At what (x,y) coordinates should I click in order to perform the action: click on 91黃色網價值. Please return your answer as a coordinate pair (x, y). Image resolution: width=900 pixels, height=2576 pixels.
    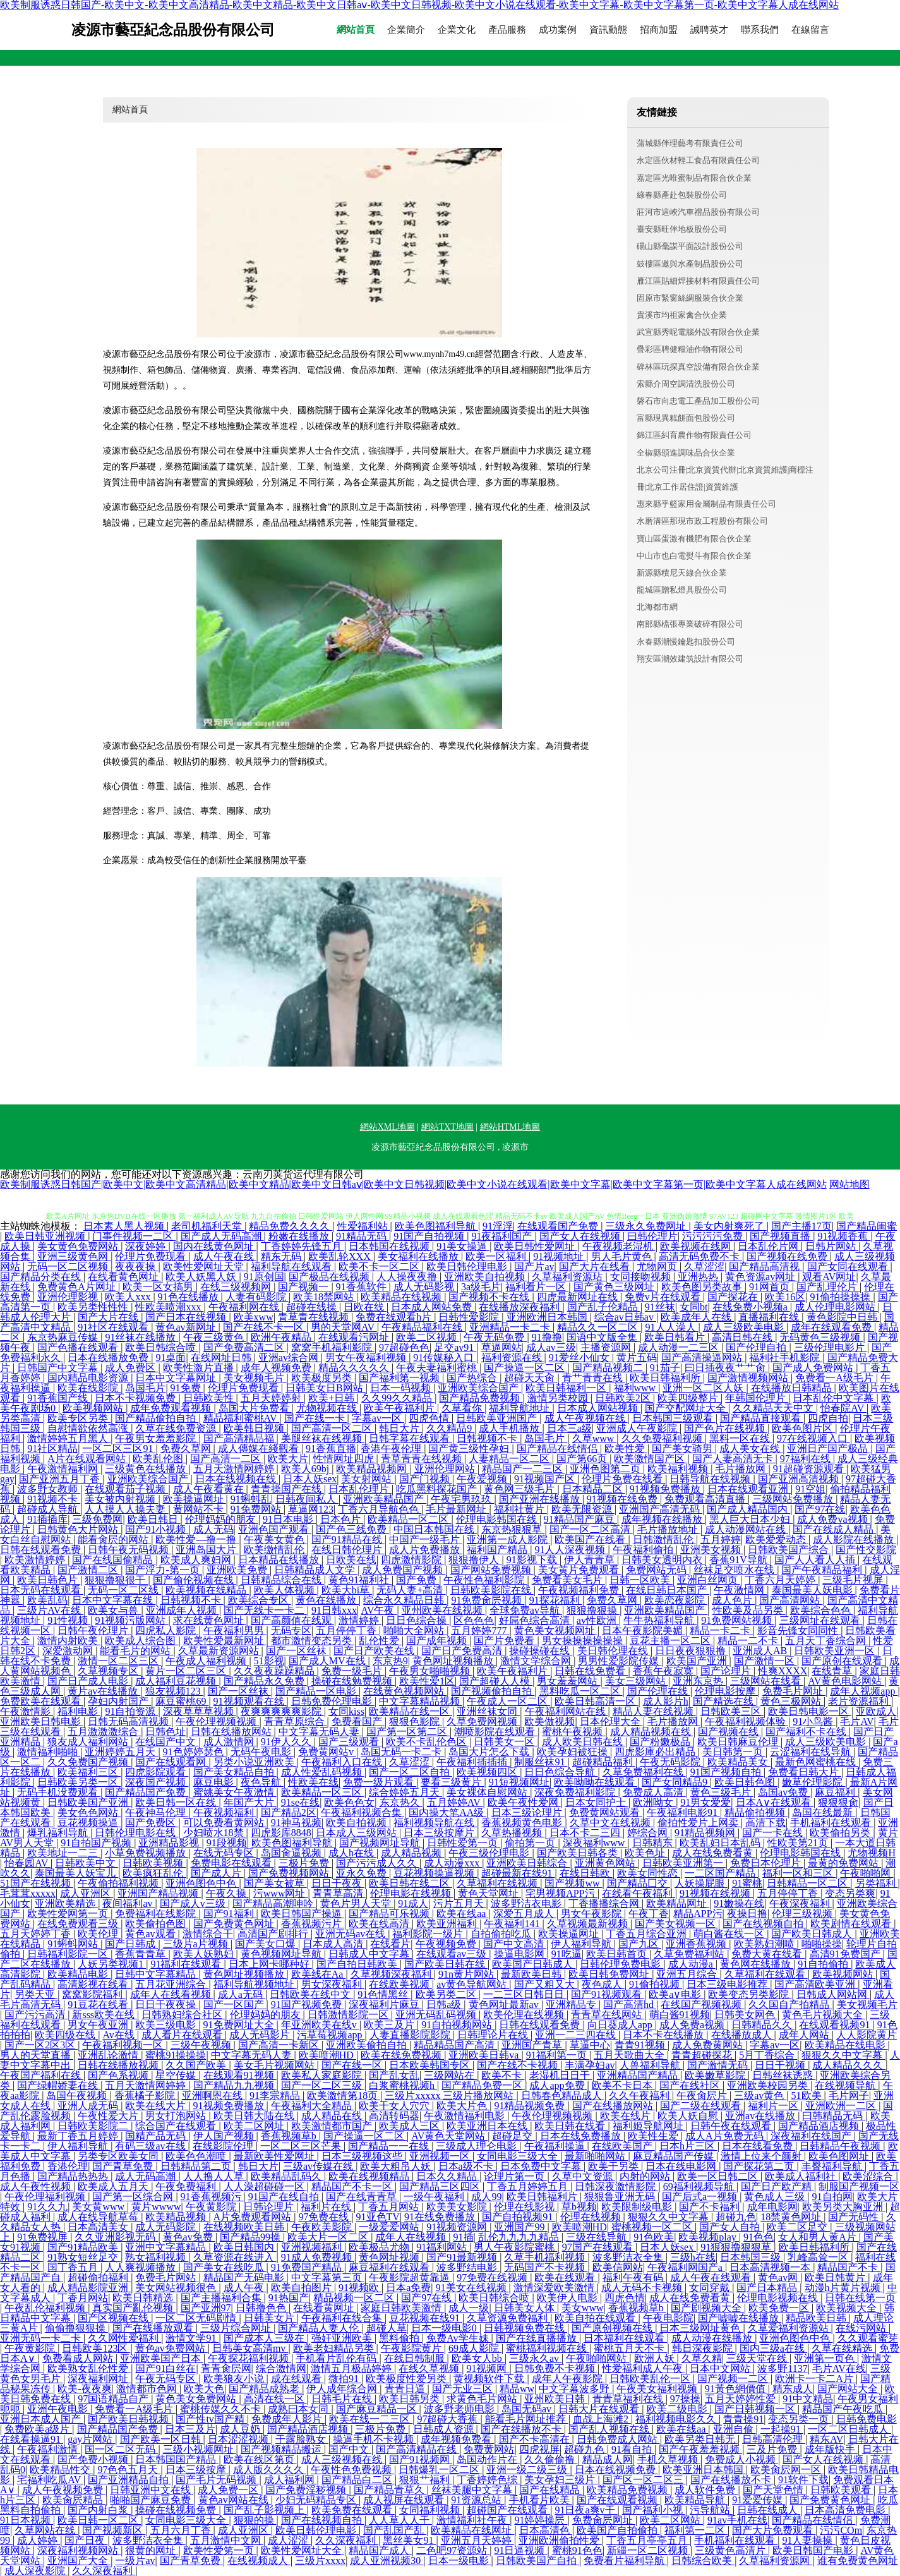
    Looking at the image, I should click on (736, 2388).